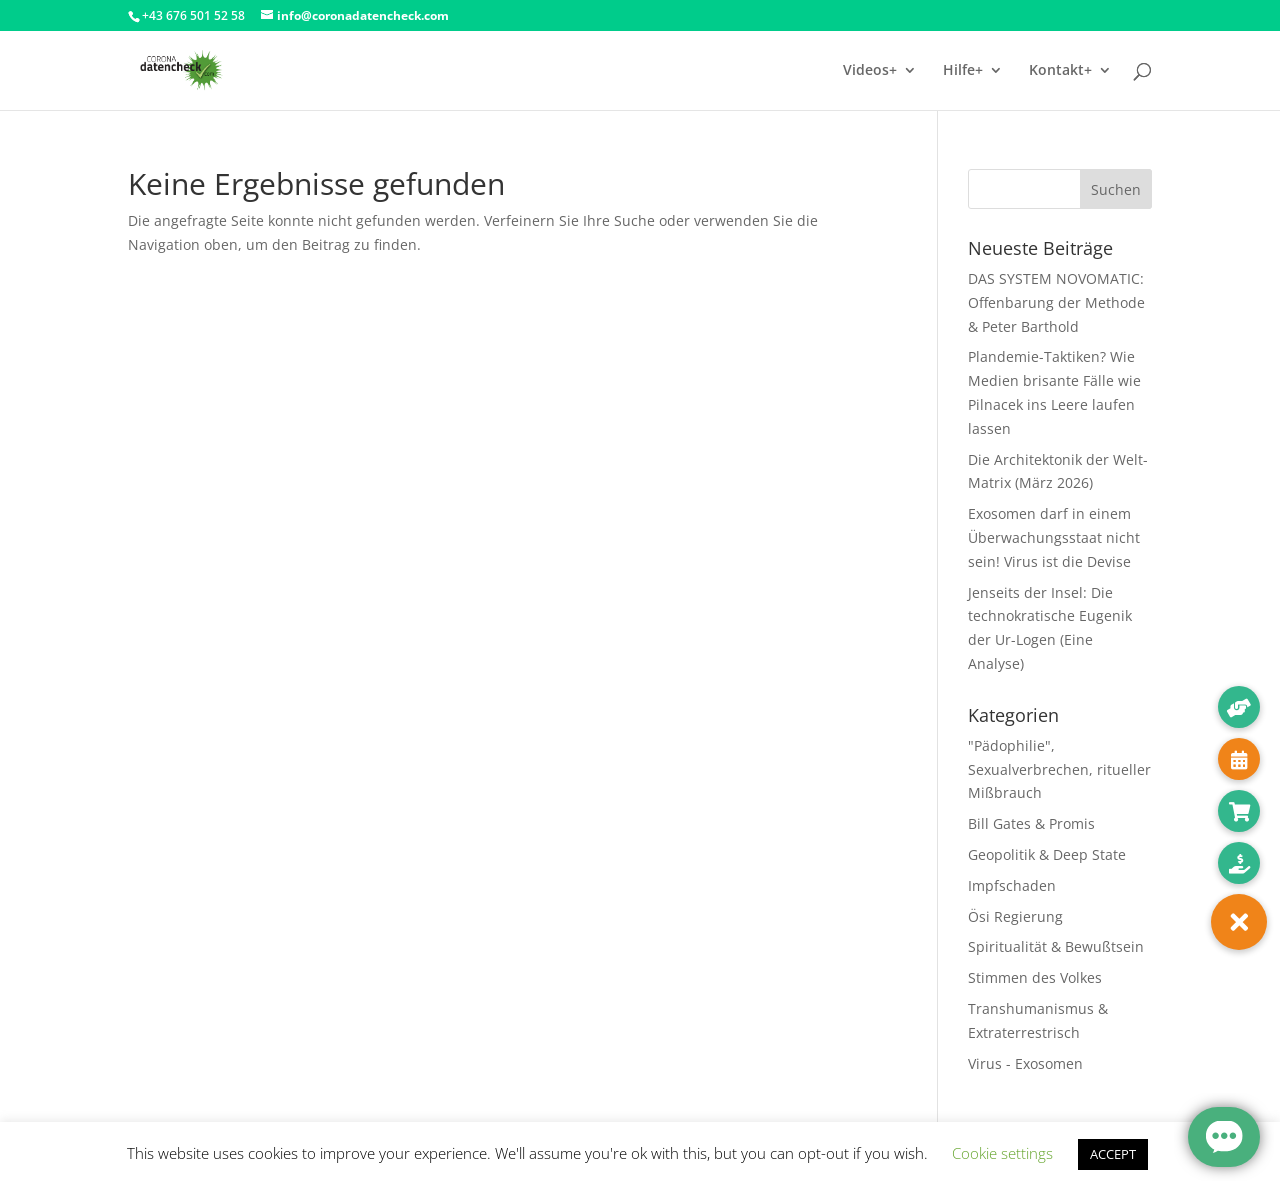 This screenshot has height=1187, width=1280. I want to click on DAS SYSTEM NOVOMATIC: Offenbarung der Methode & Peter Barthold, so click(1056, 302).